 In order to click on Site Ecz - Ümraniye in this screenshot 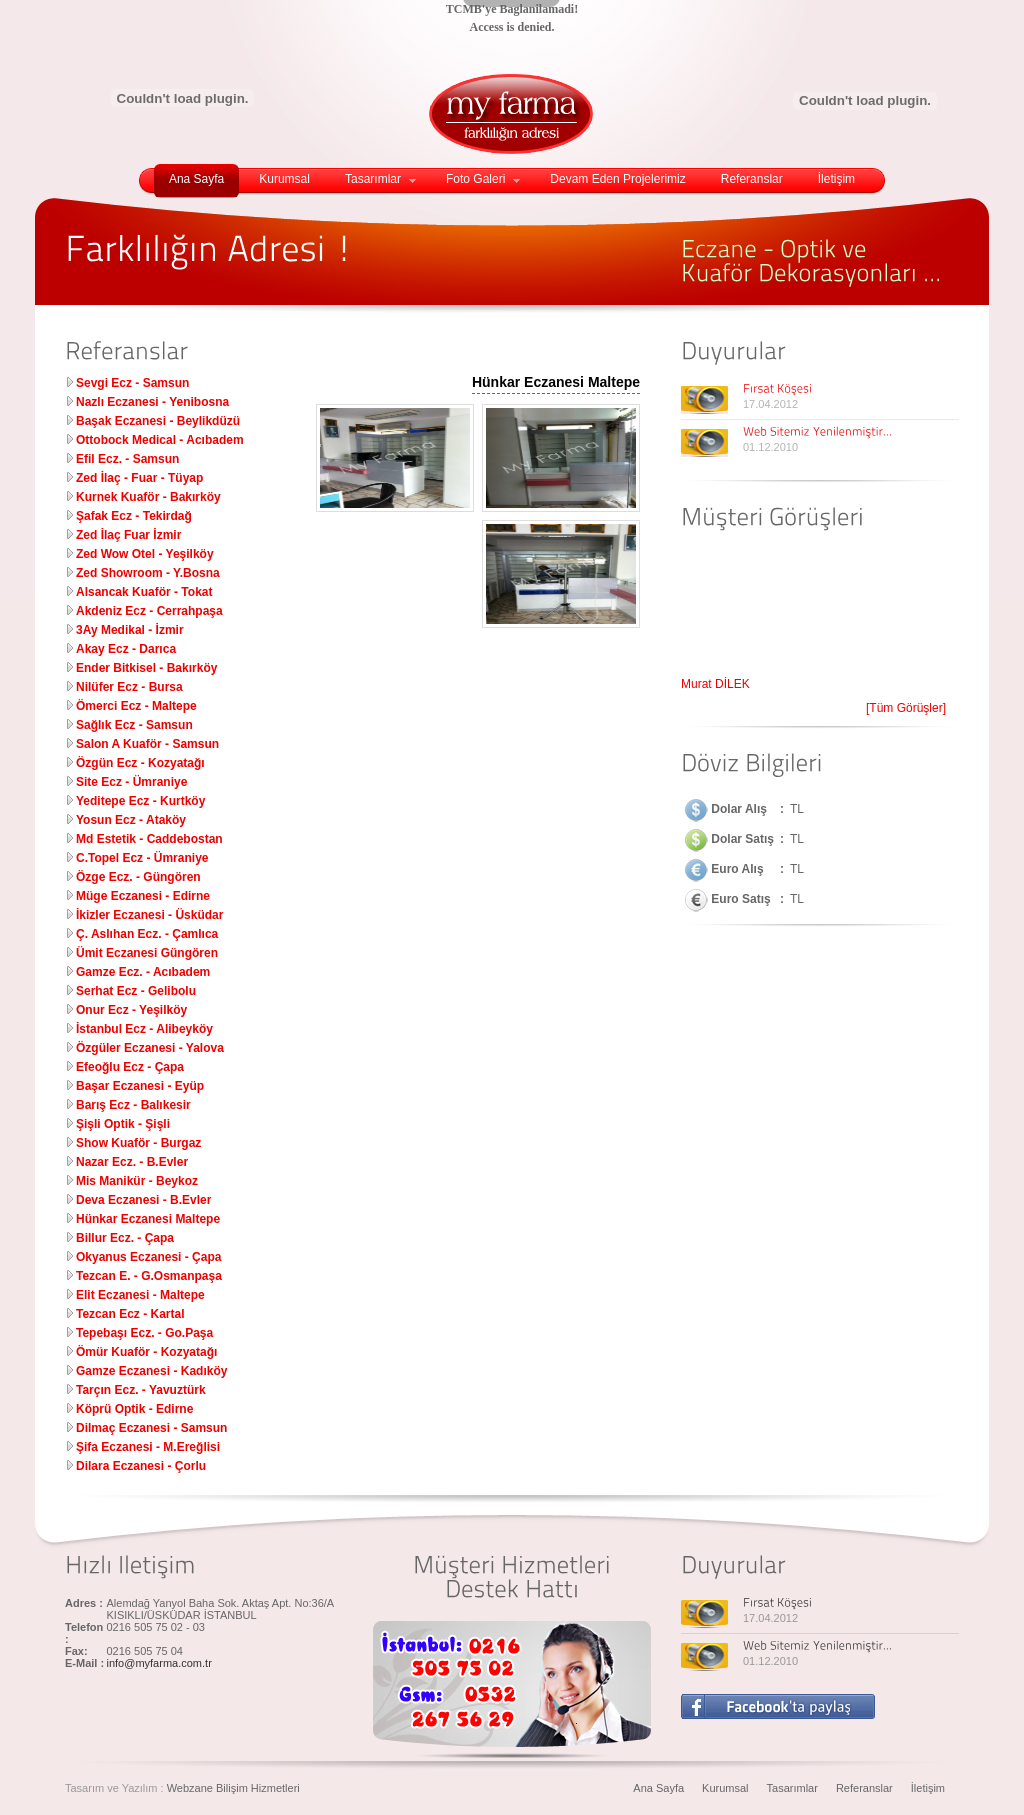, I will do `click(131, 782)`.